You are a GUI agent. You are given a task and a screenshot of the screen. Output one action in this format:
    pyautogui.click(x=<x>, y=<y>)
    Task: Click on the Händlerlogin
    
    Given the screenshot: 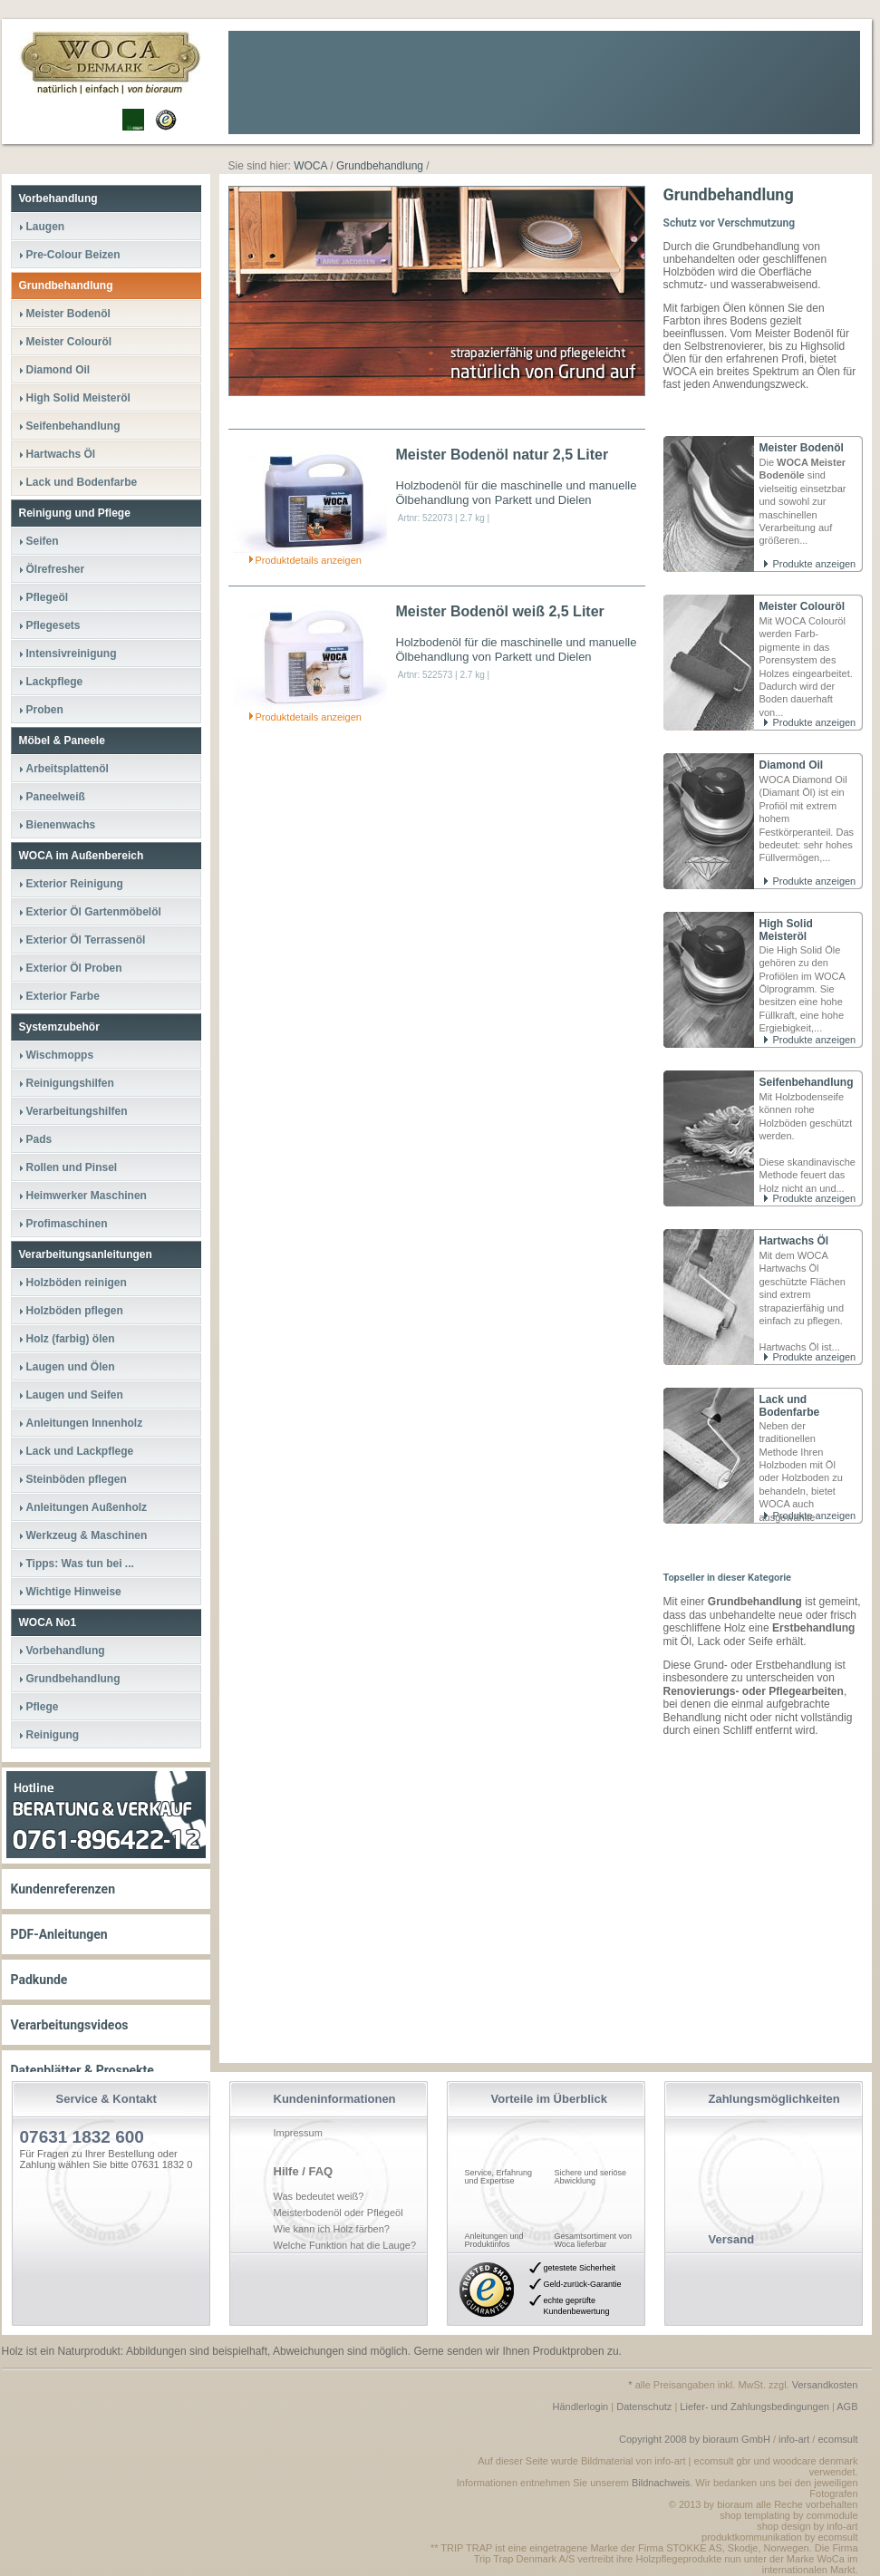 What is the action you would take?
    pyautogui.click(x=580, y=2406)
    